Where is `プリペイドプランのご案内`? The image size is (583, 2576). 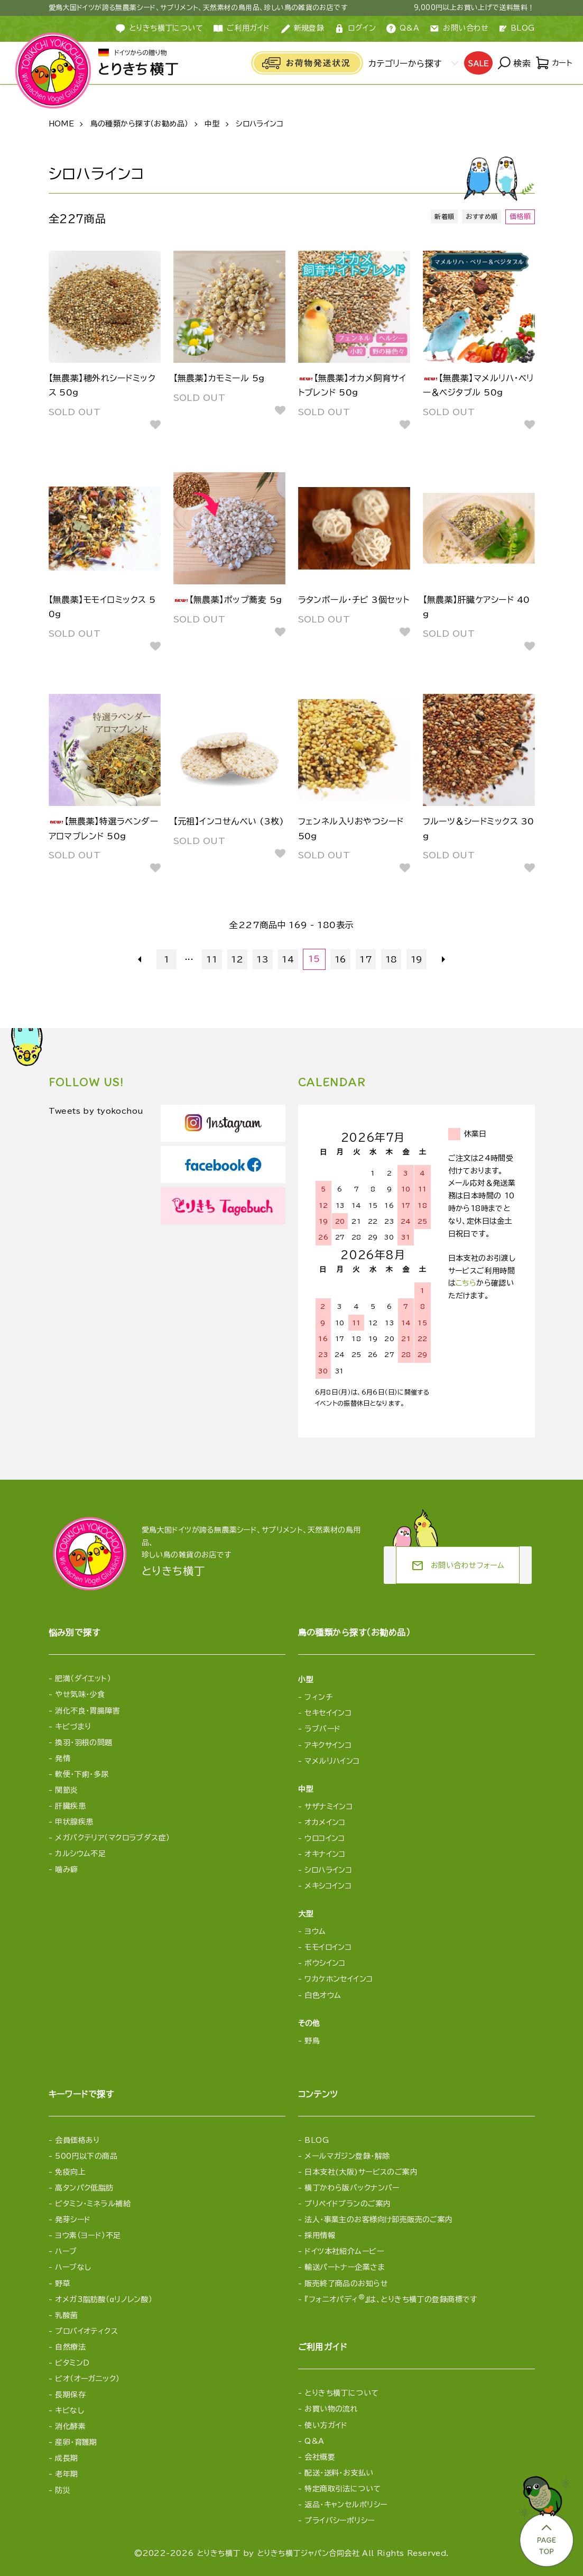 プリペイドプランのご案内 is located at coordinates (347, 2203).